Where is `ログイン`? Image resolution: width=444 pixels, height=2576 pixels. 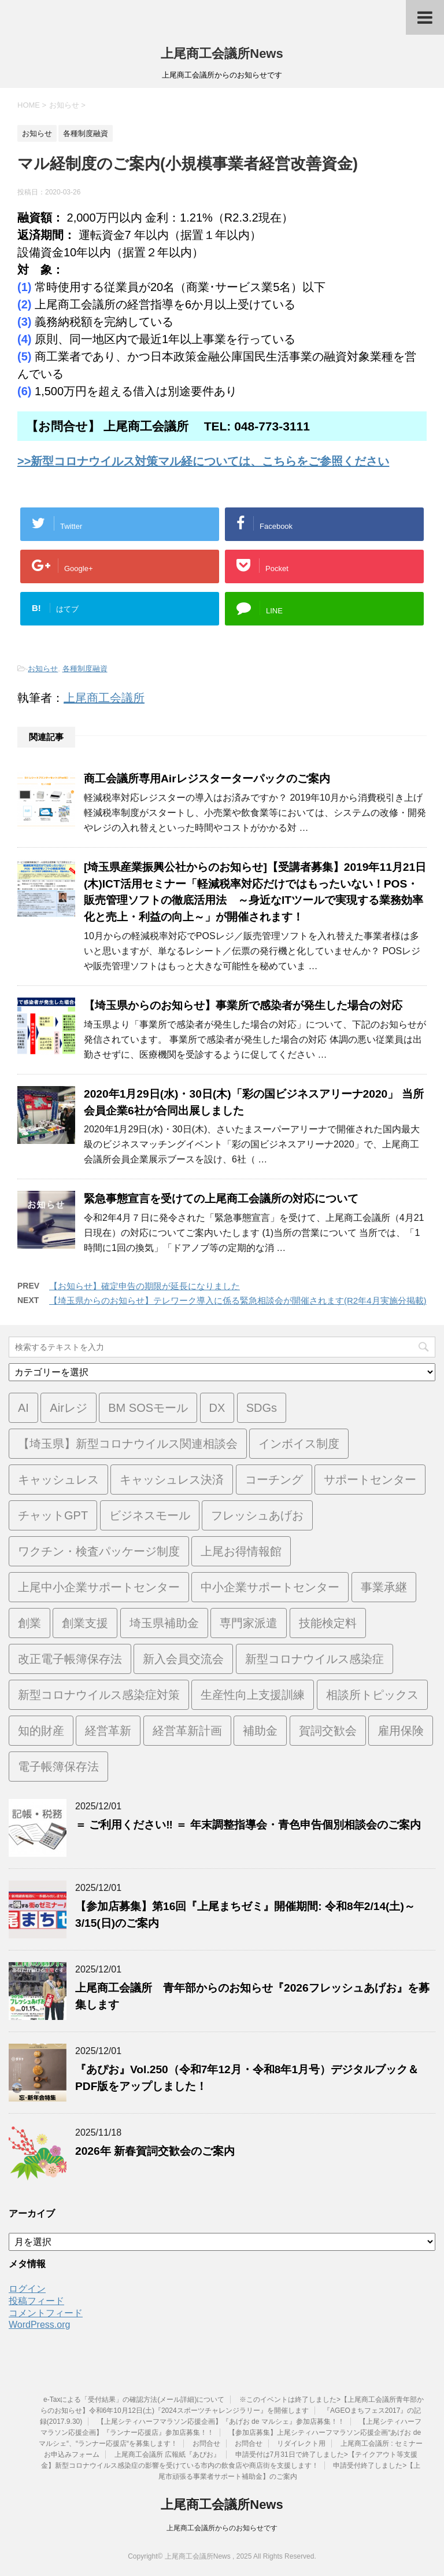
ログイン is located at coordinates (27, 2289).